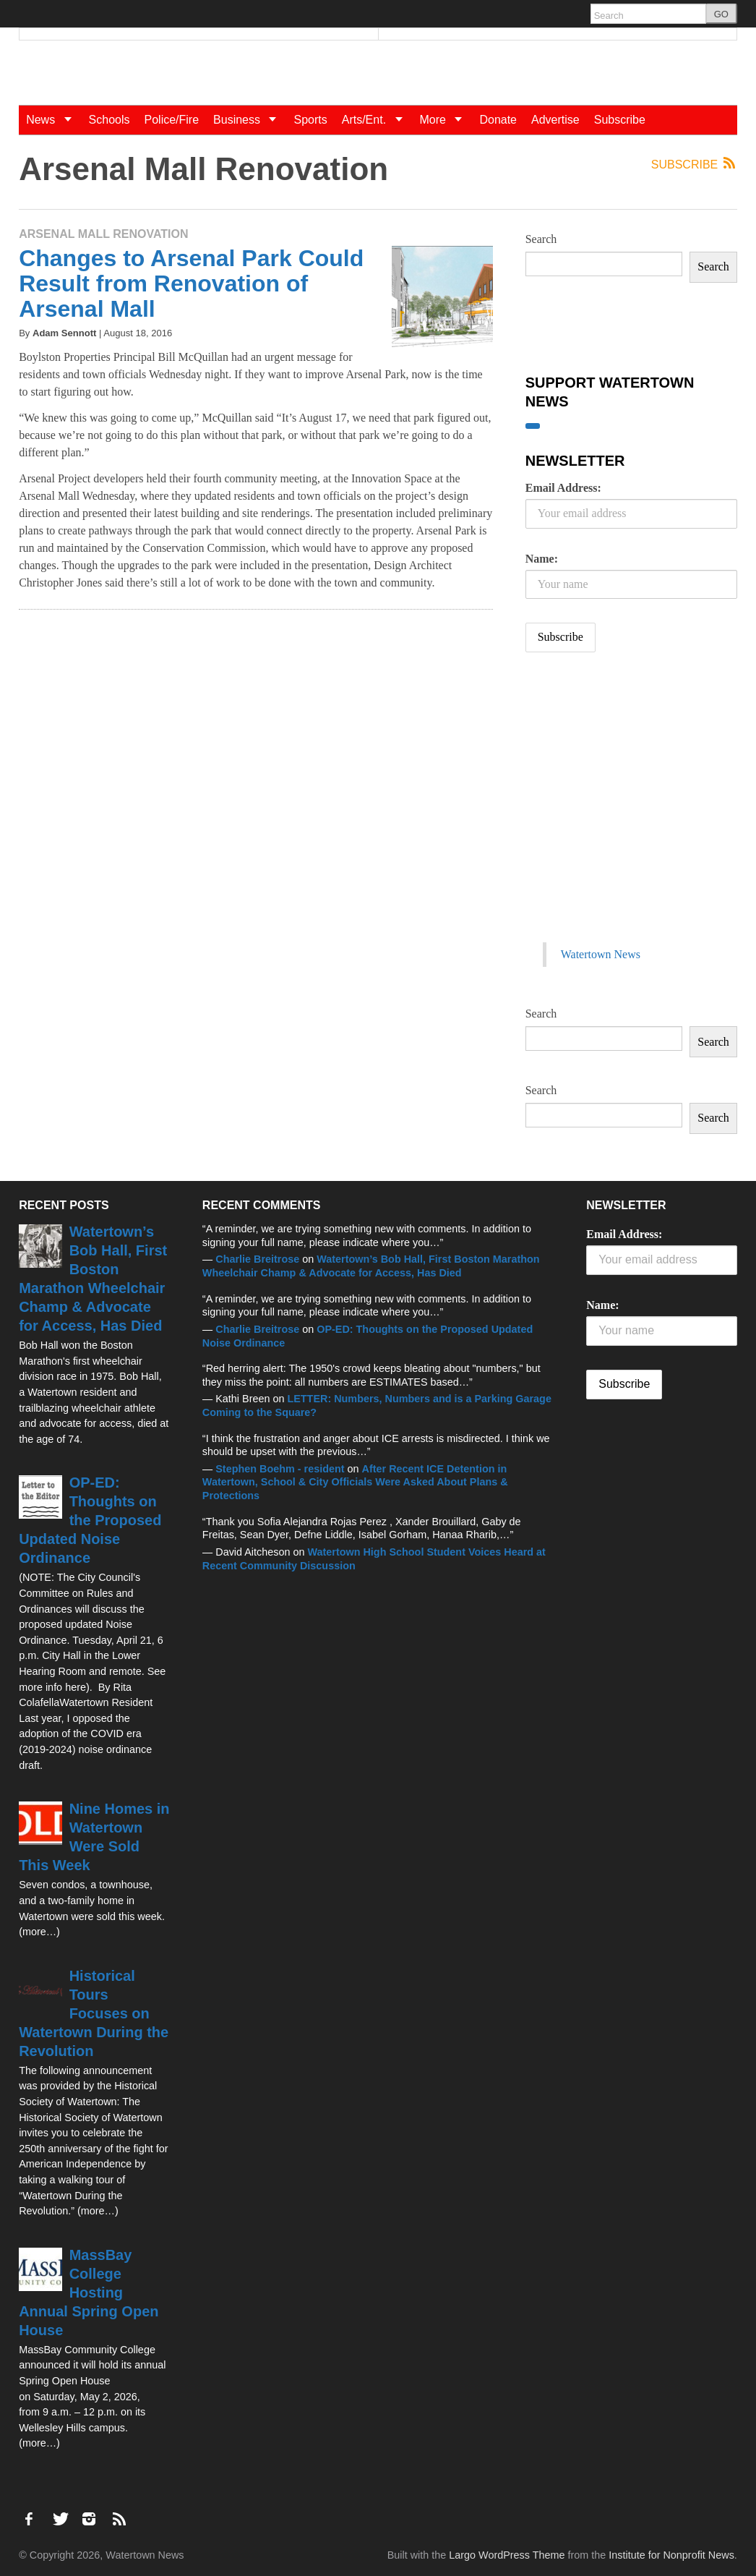 This screenshot has height=2576, width=756. What do you see at coordinates (671, 2555) in the screenshot?
I see `Institute for Nonprofit News` at bounding box center [671, 2555].